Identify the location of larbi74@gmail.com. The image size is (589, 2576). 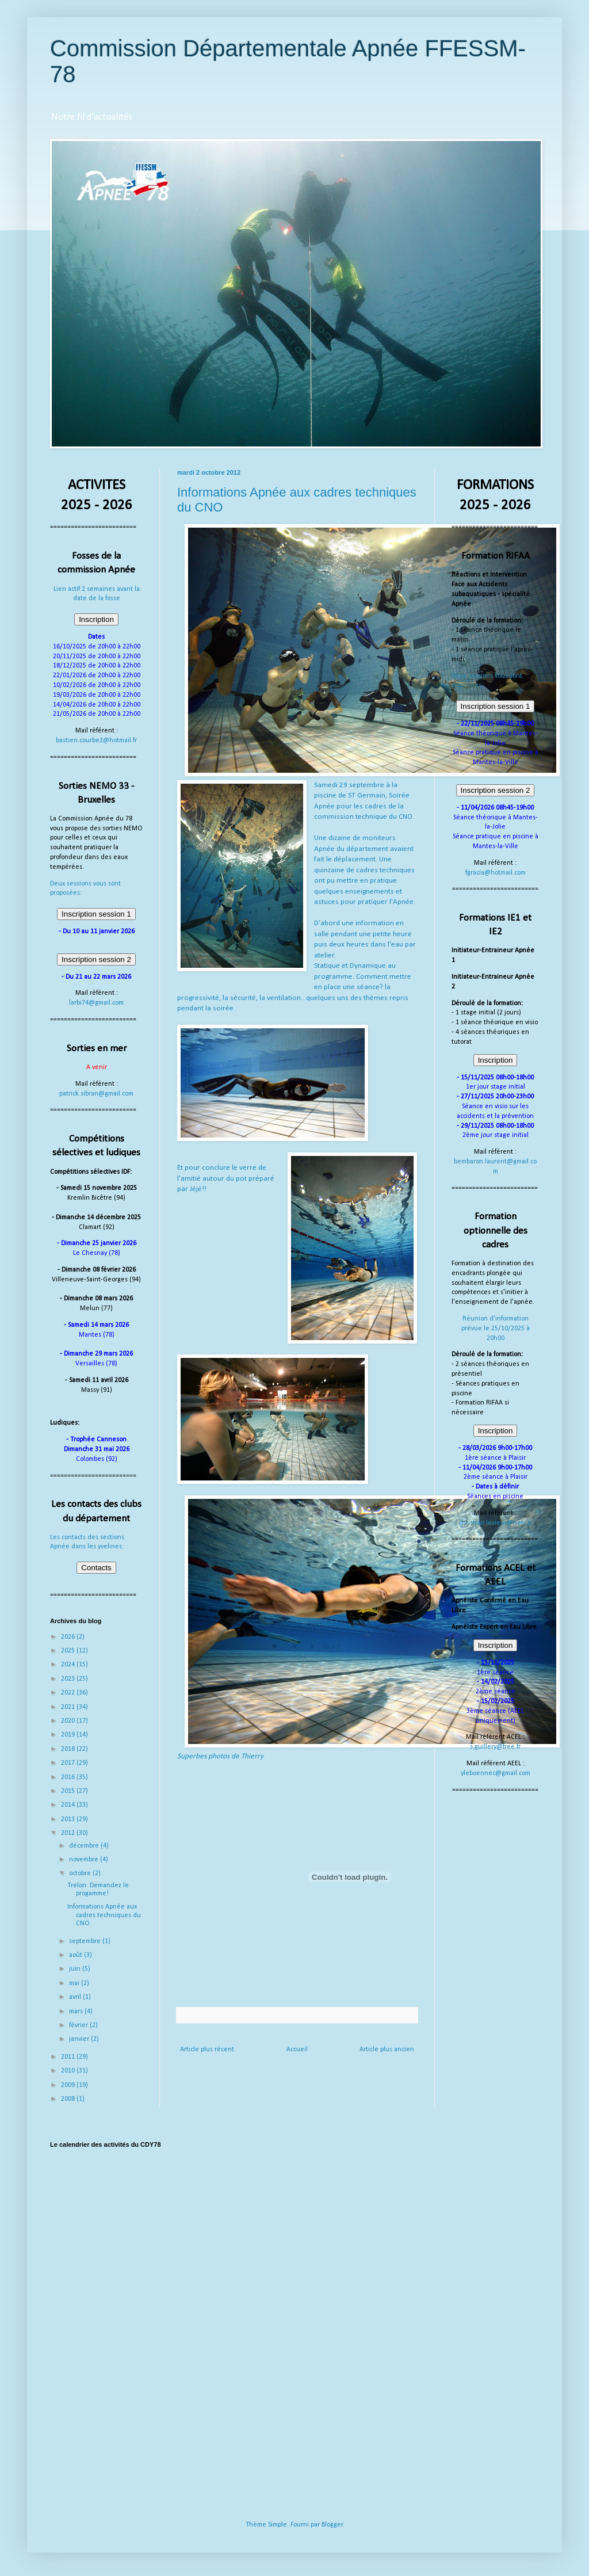
(96, 1002).